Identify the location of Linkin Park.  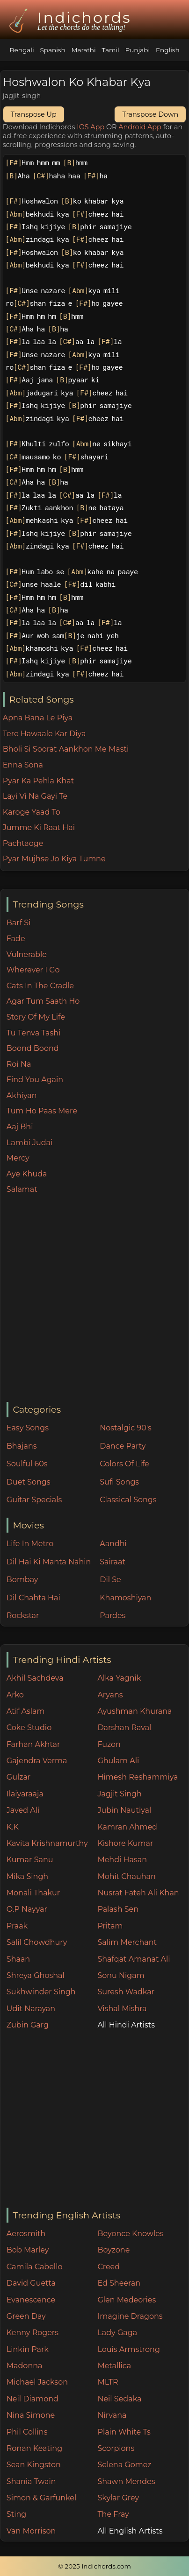
(28, 2349).